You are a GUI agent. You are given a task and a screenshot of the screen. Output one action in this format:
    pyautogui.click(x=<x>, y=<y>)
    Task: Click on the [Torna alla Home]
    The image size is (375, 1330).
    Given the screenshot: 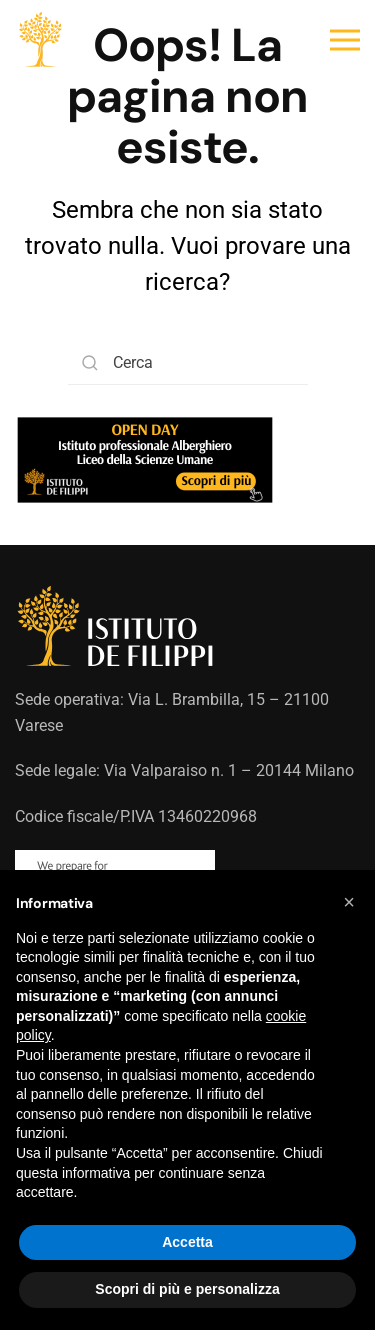 What is the action you would take?
    pyautogui.click(x=40, y=40)
    